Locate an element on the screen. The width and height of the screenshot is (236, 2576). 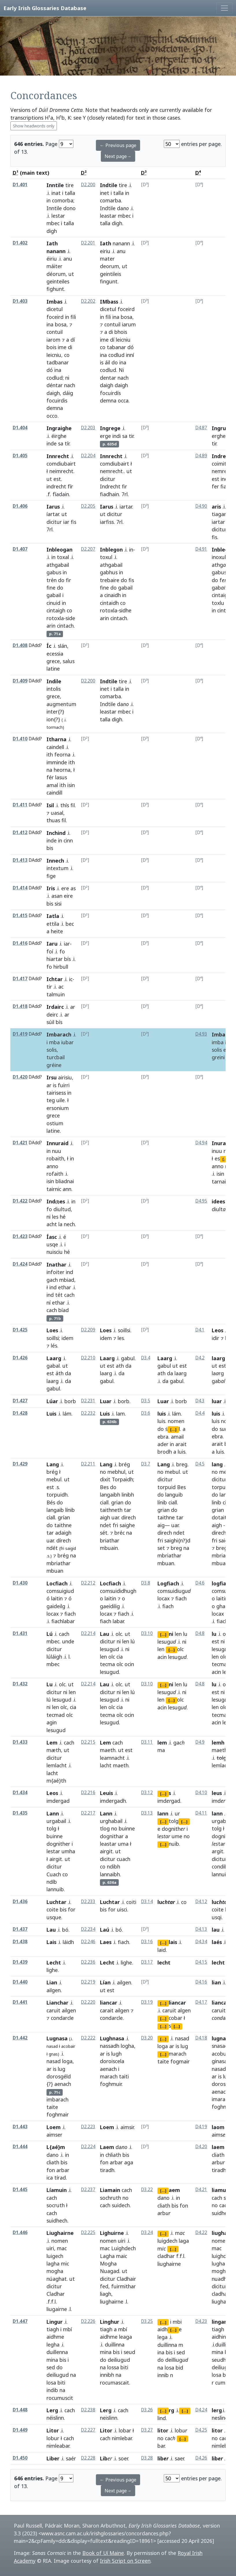
D2.211 is located at coordinates (88, 1464).